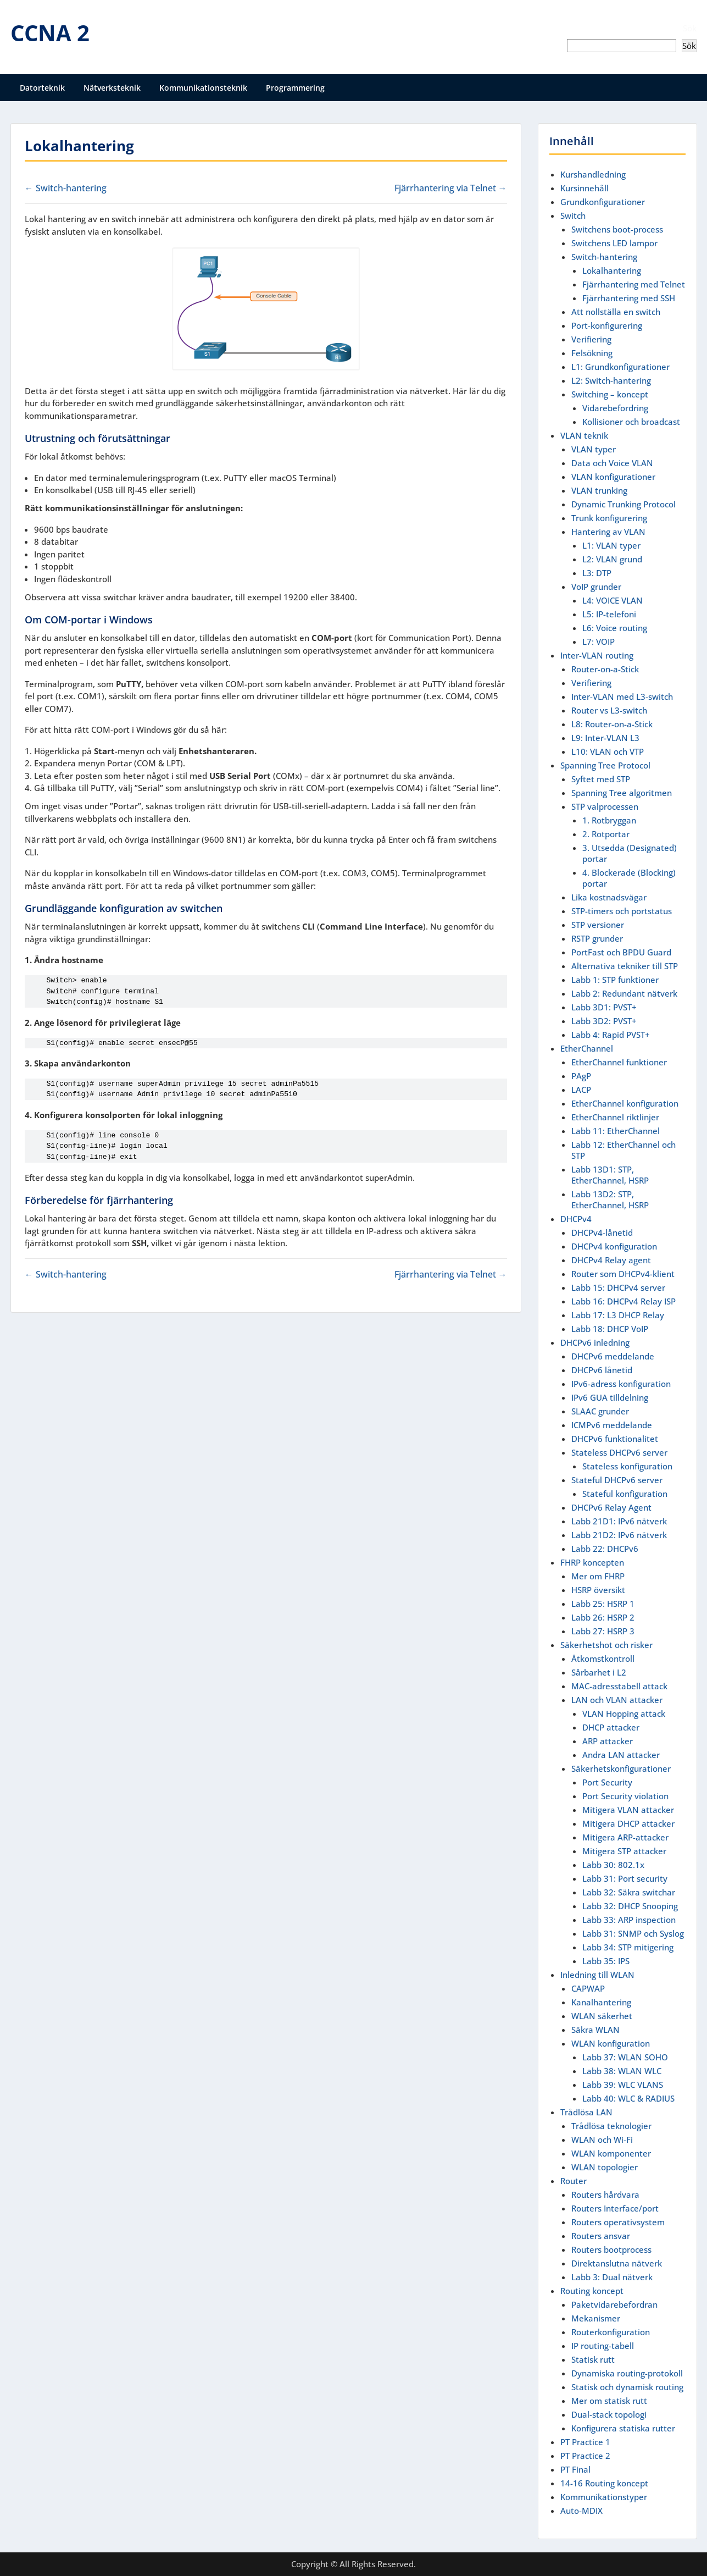  I want to click on Labb 21D1: IPv6 nätverk, so click(619, 1521).